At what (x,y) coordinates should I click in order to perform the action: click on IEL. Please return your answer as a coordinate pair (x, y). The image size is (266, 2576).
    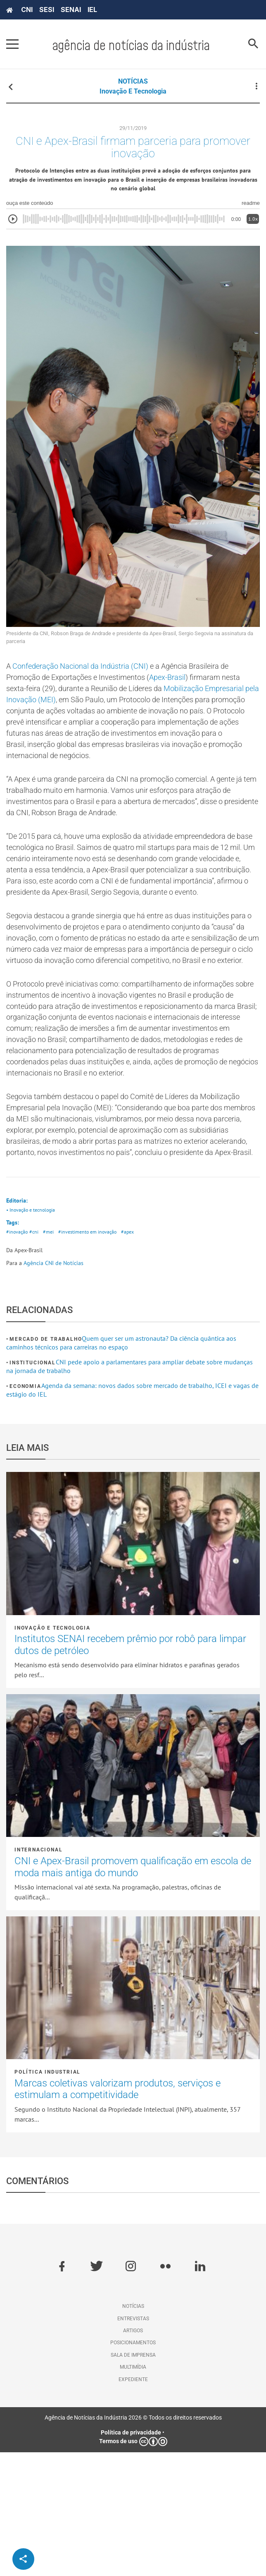
    Looking at the image, I should click on (92, 9).